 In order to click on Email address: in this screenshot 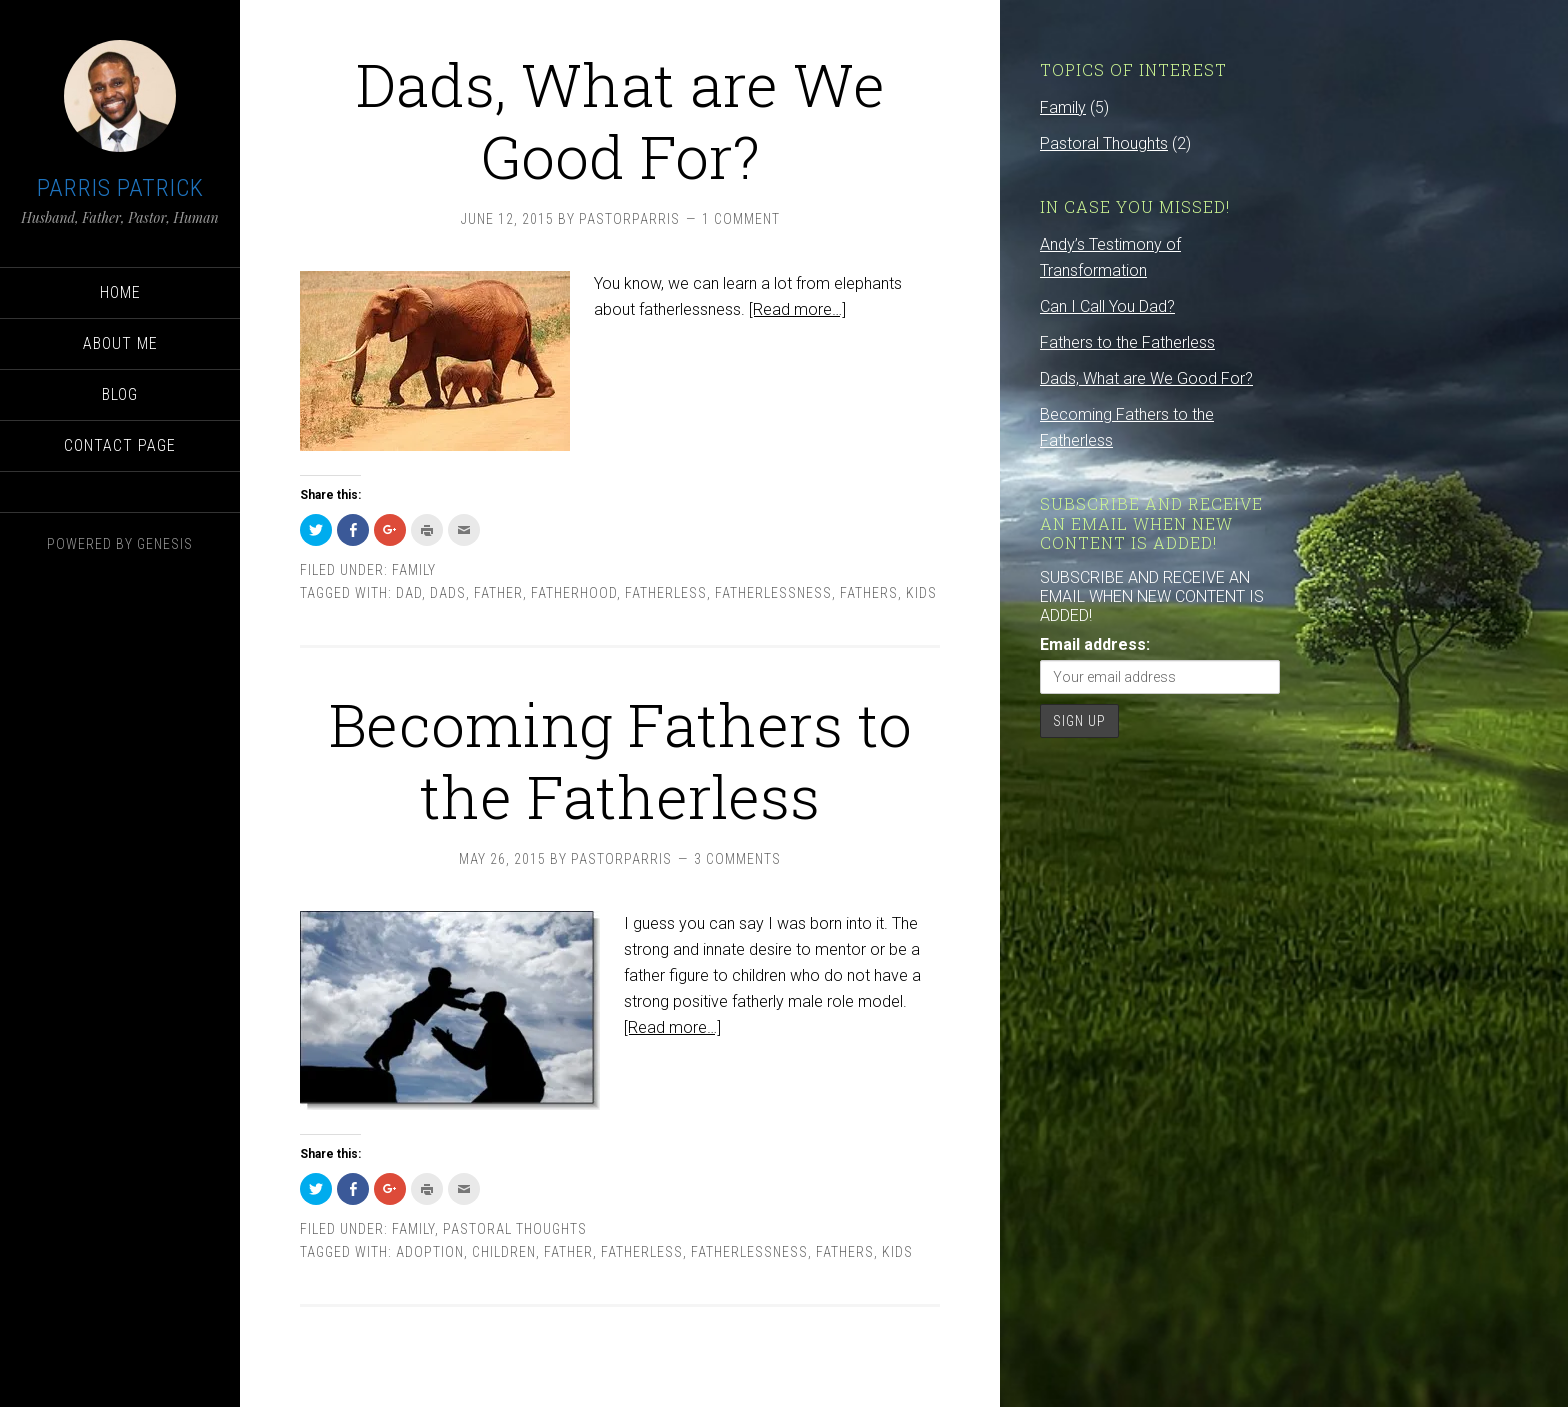, I will do `click(1095, 644)`.